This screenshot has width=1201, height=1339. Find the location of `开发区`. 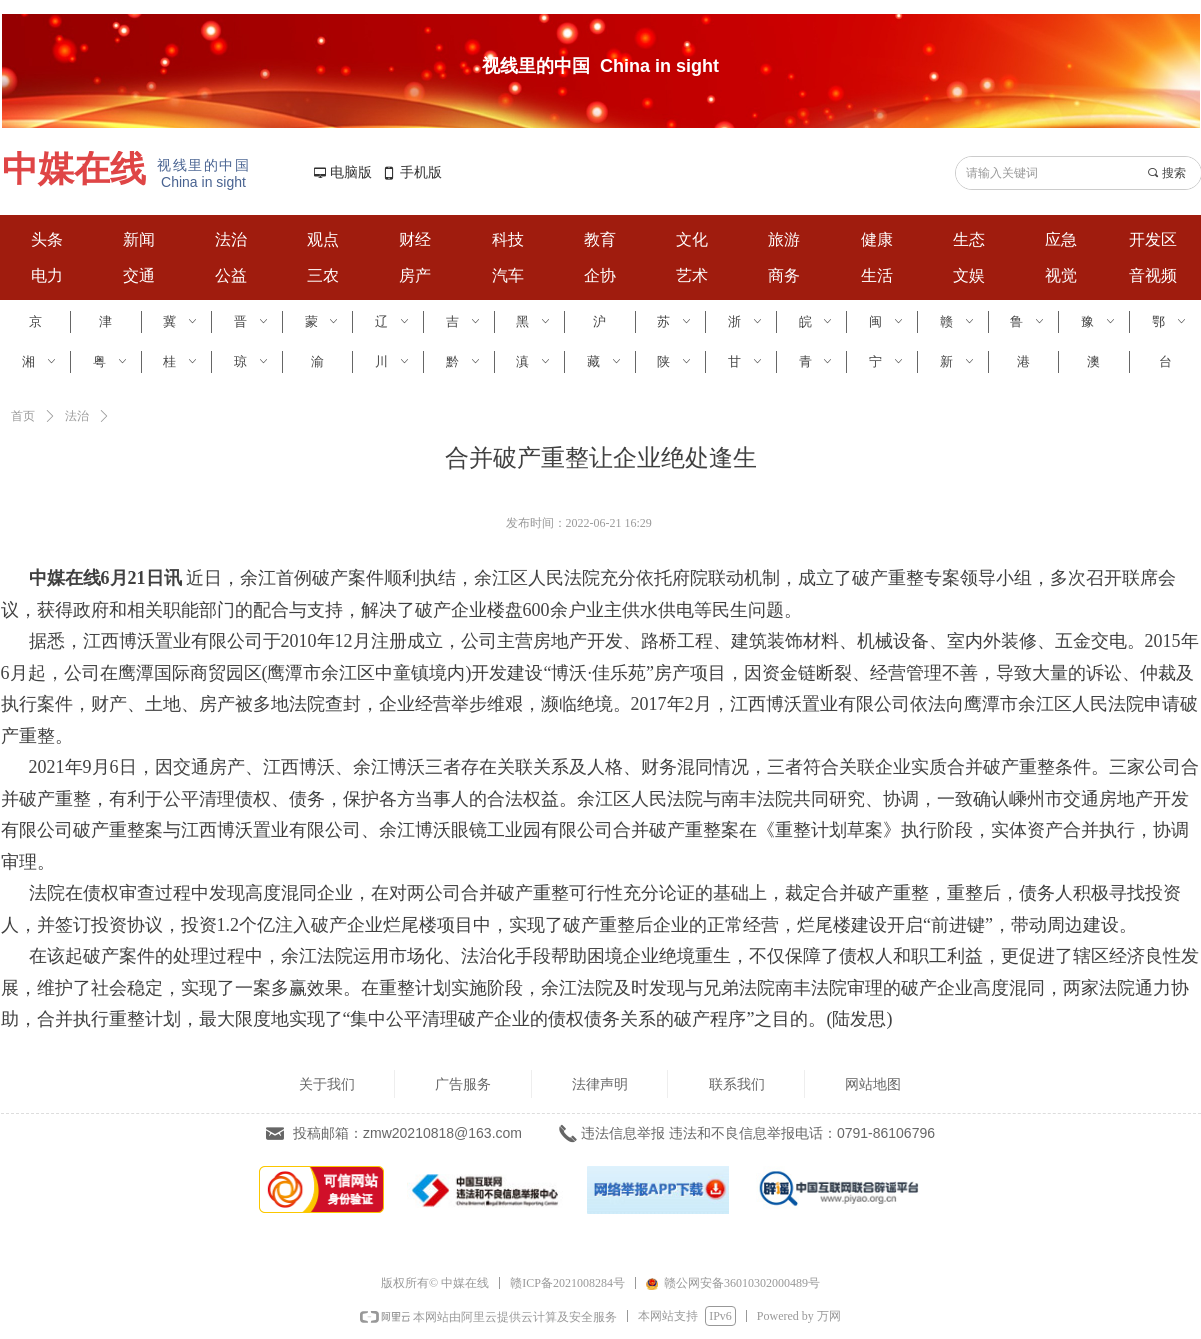

开发区 is located at coordinates (1153, 239).